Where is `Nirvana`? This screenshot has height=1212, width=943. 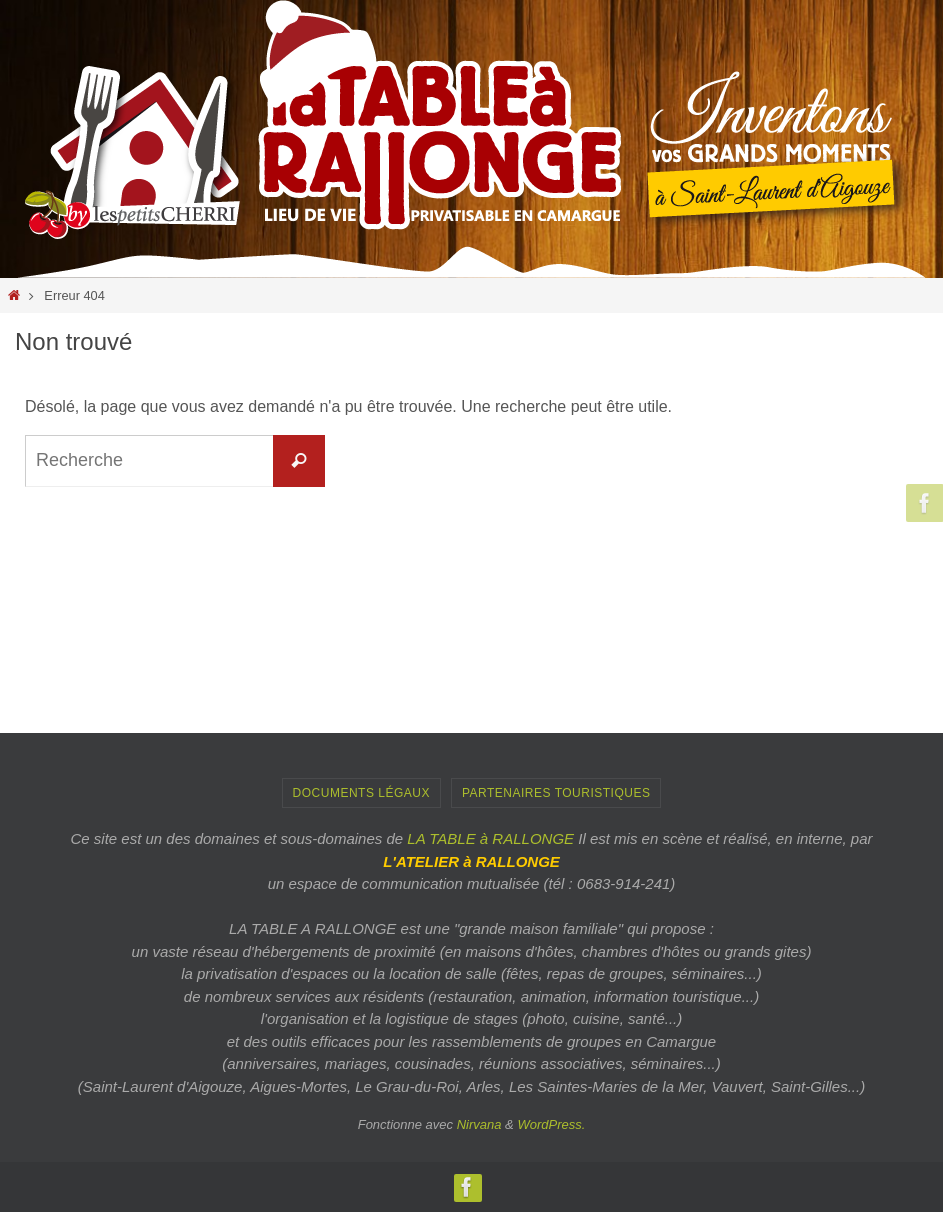 Nirvana is located at coordinates (479, 1124).